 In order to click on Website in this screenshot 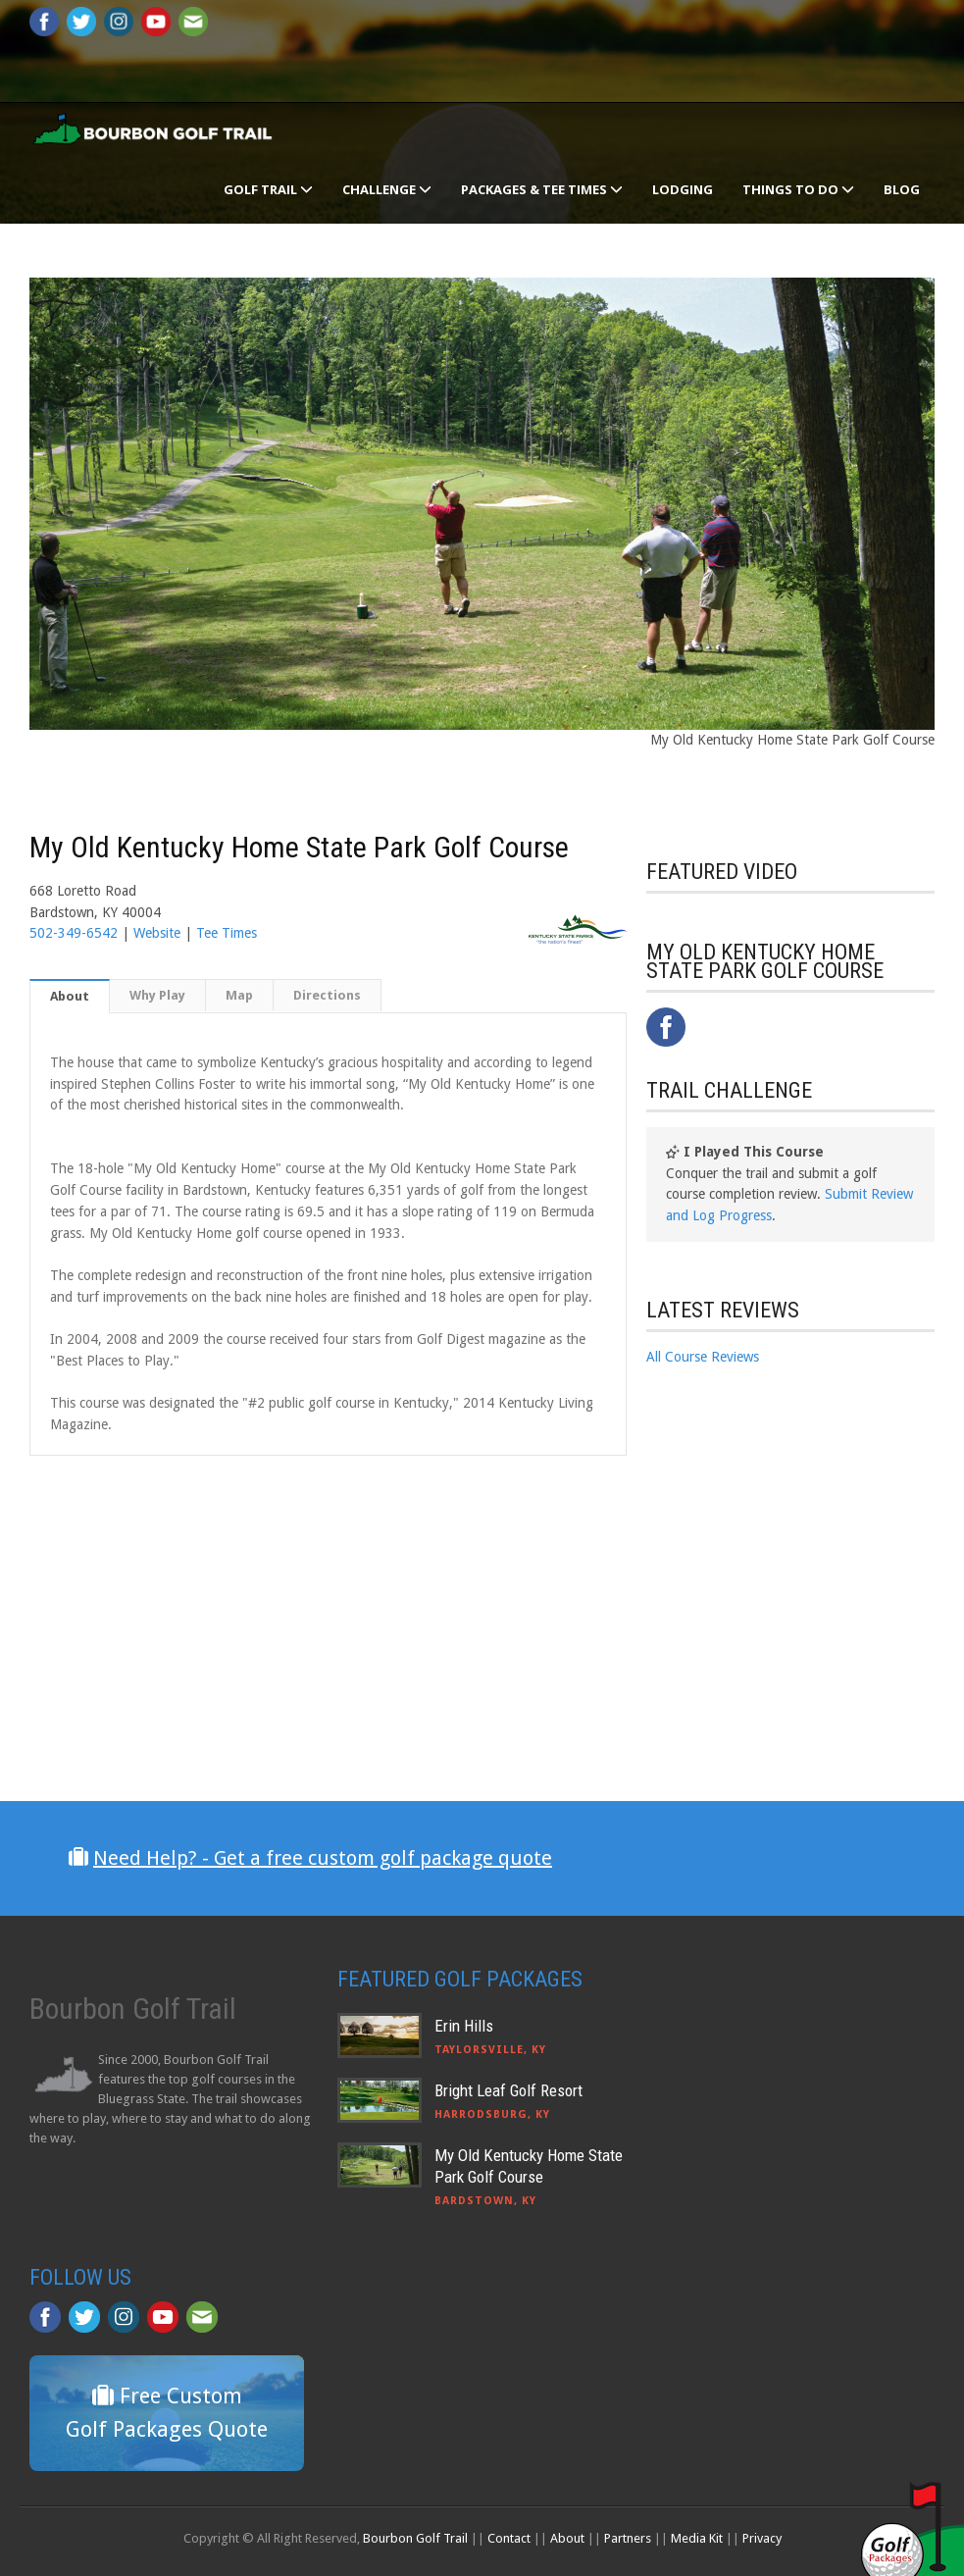, I will do `click(156, 933)`.